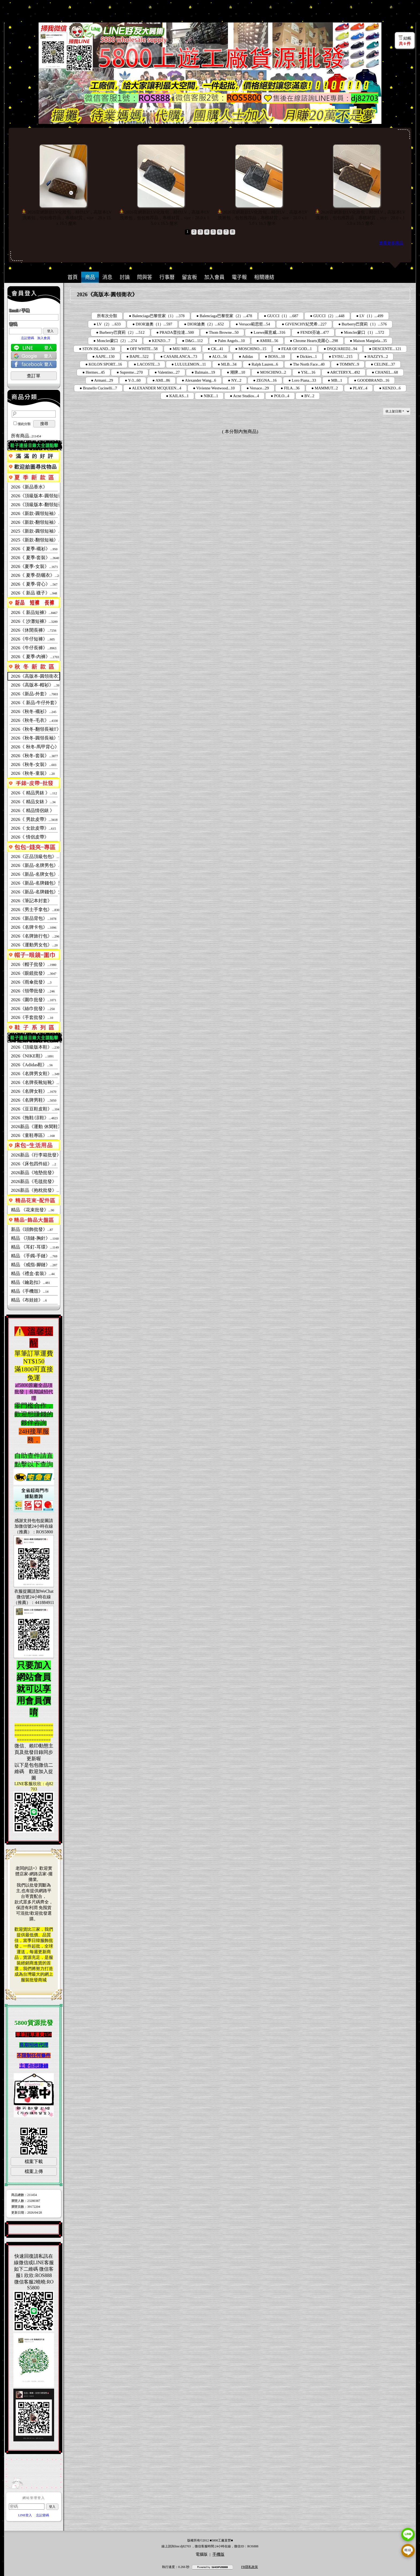 The height and width of the screenshot is (2576, 420). What do you see at coordinates (267, 332) in the screenshot?
I see `● Loewe羅意威...316` at bounding box center [267, 332].